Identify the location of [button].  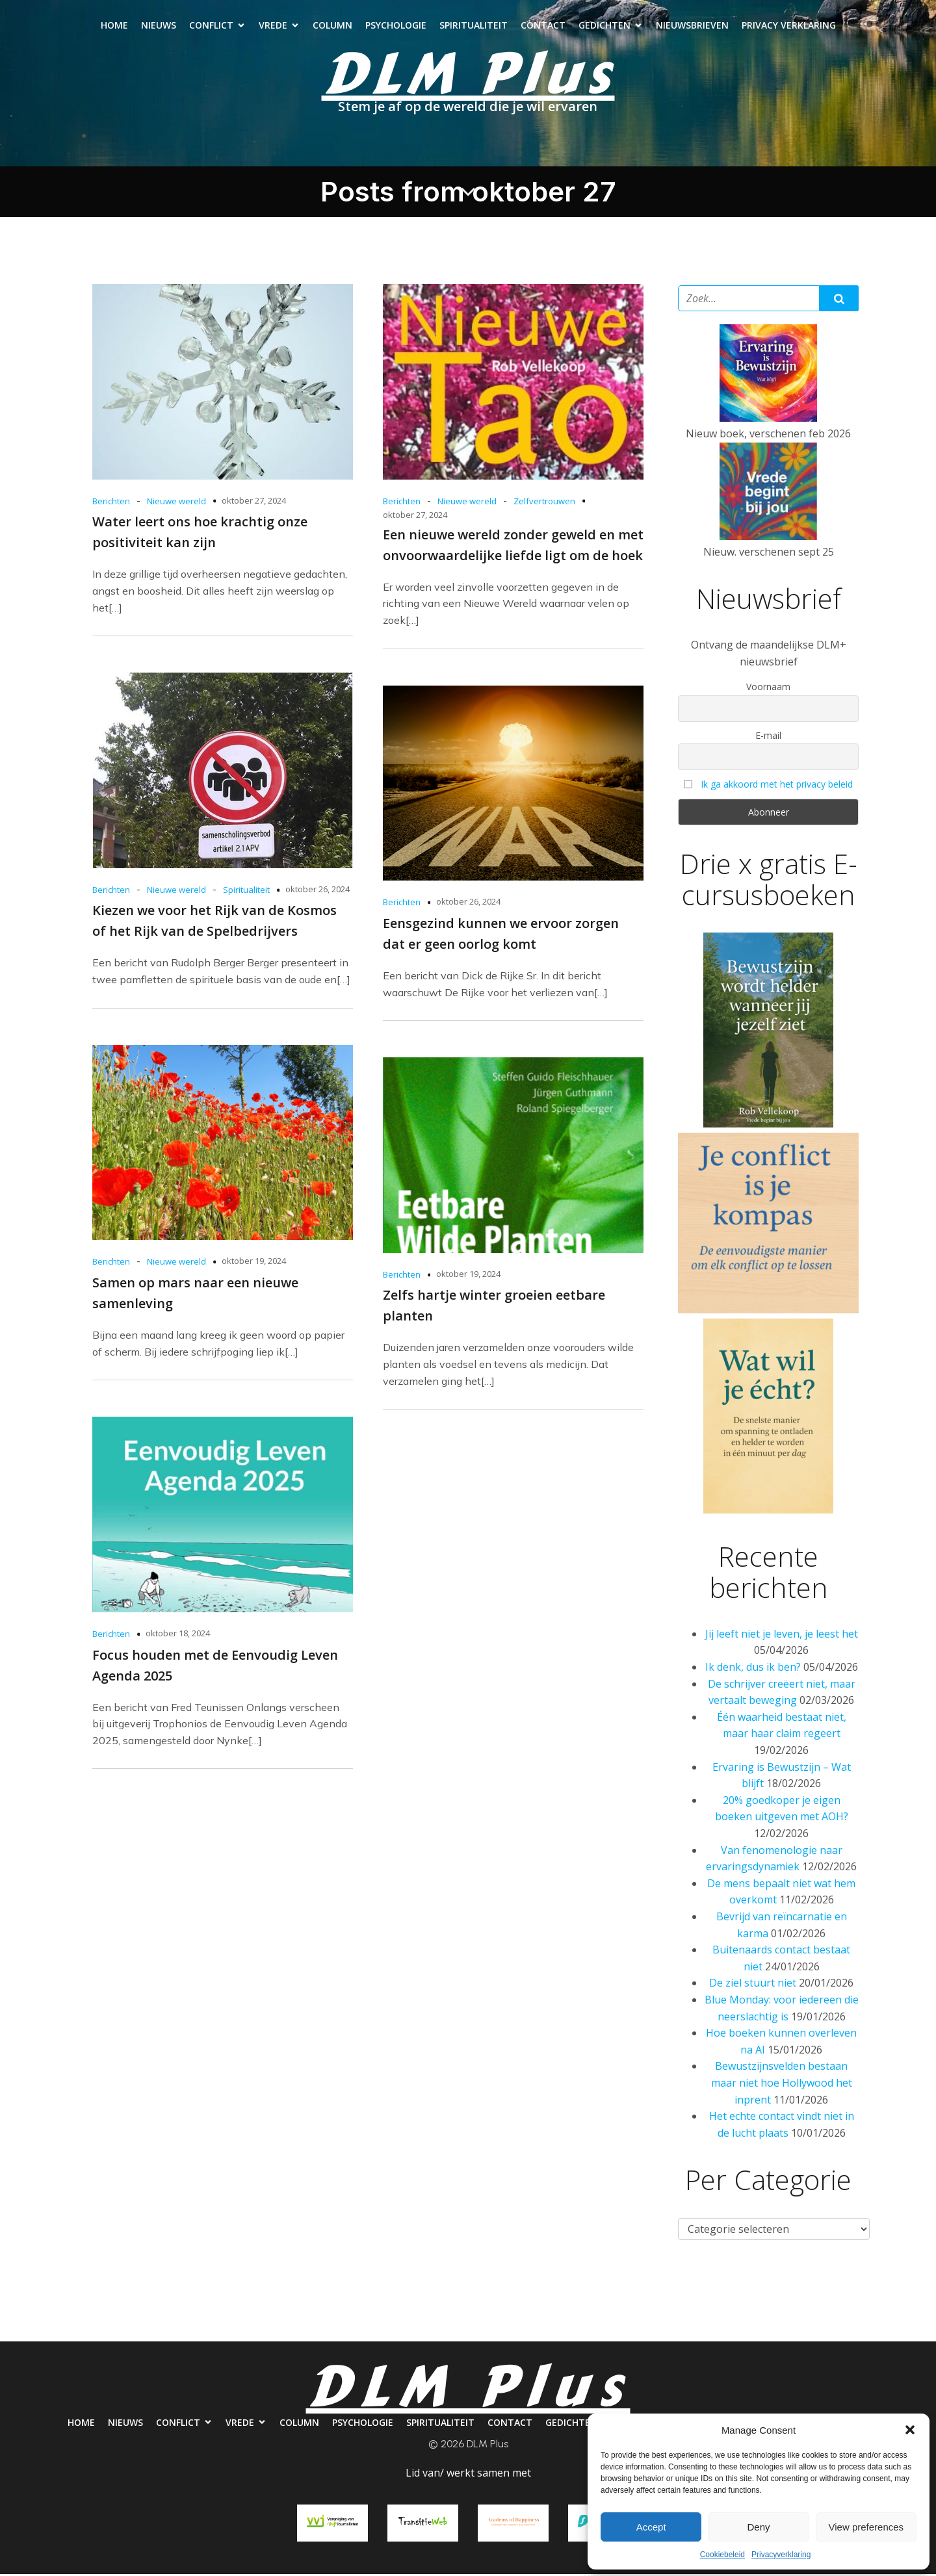
(910, 2429).